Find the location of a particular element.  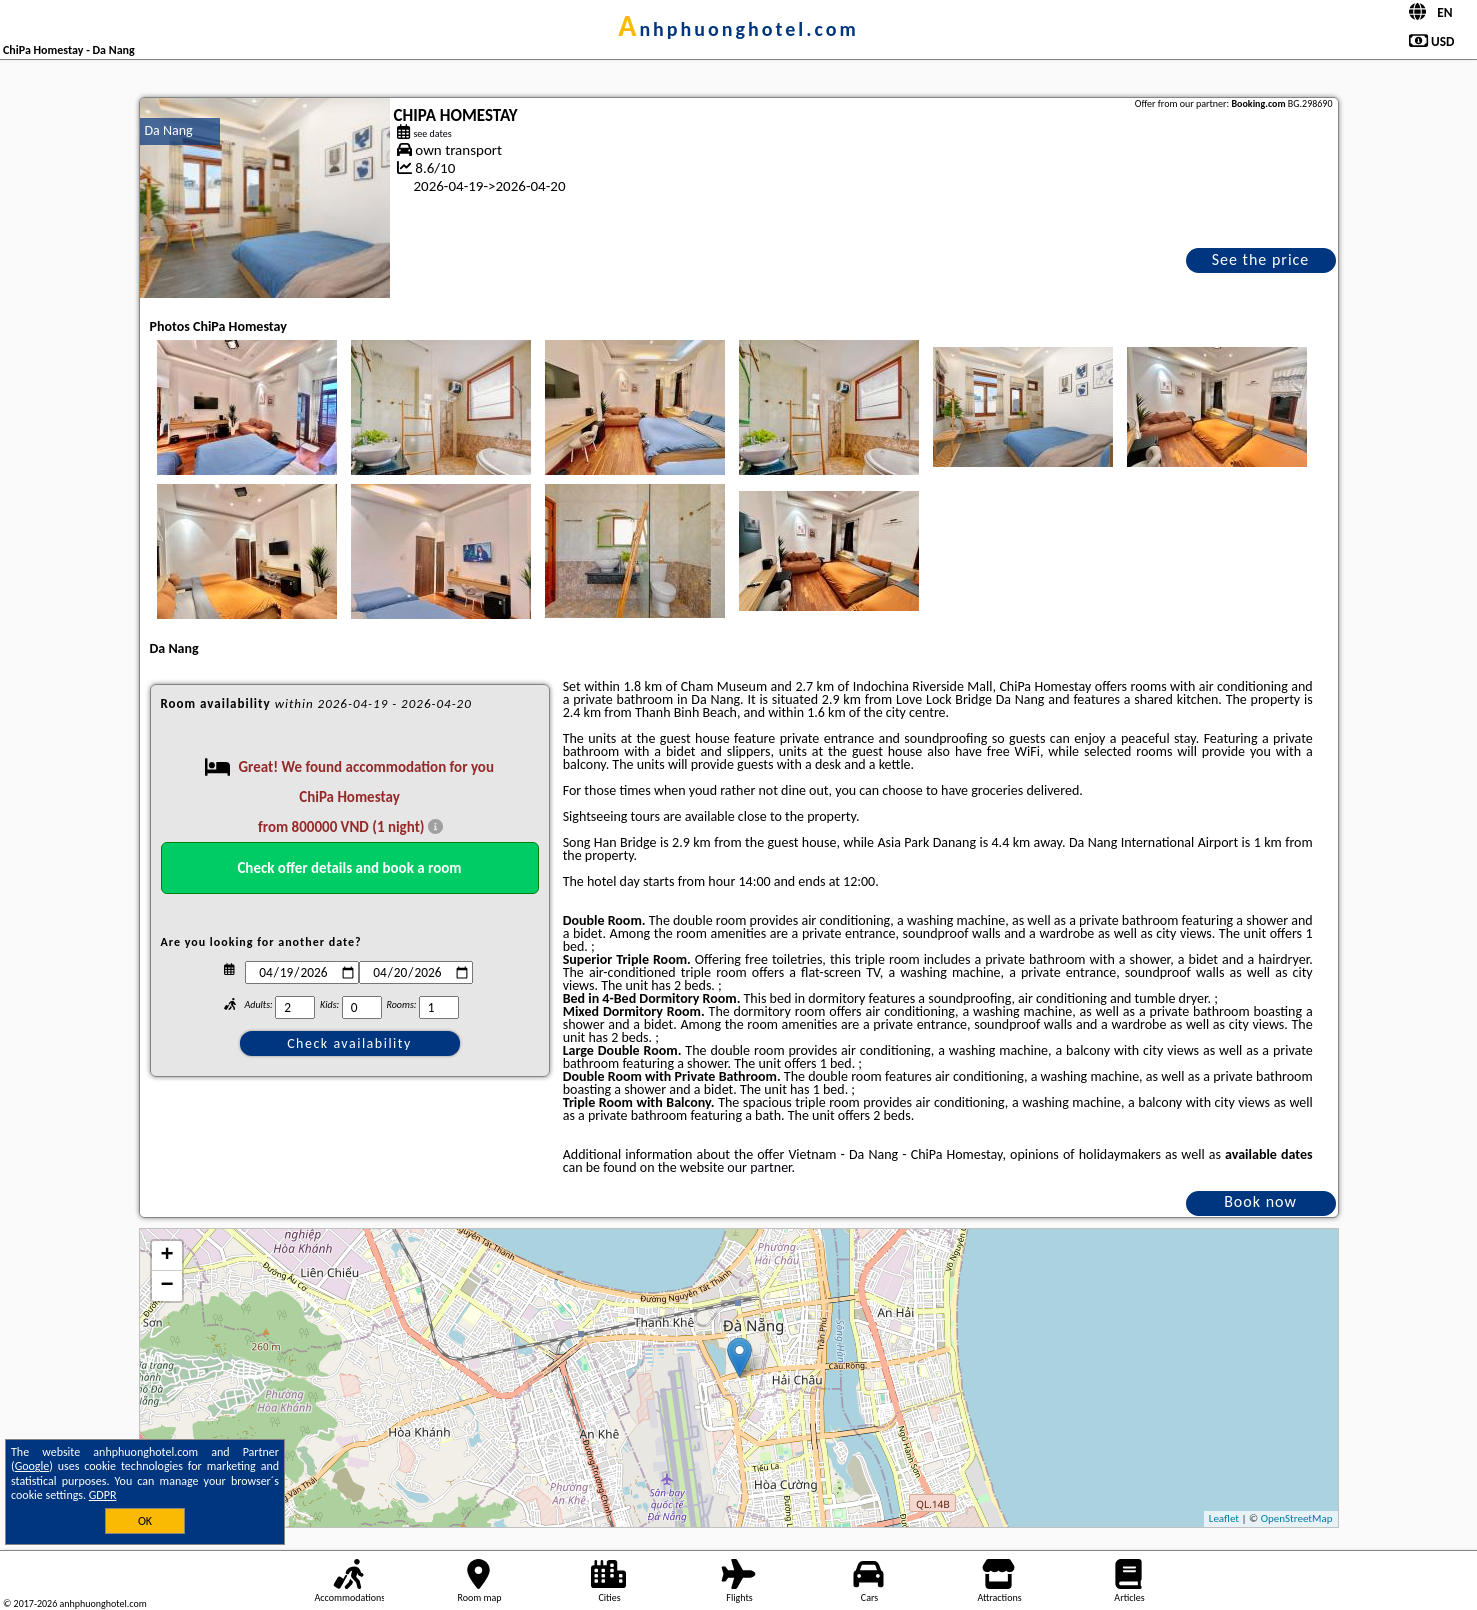

anhphuonghotel.com is located at coordinates (738, 29).